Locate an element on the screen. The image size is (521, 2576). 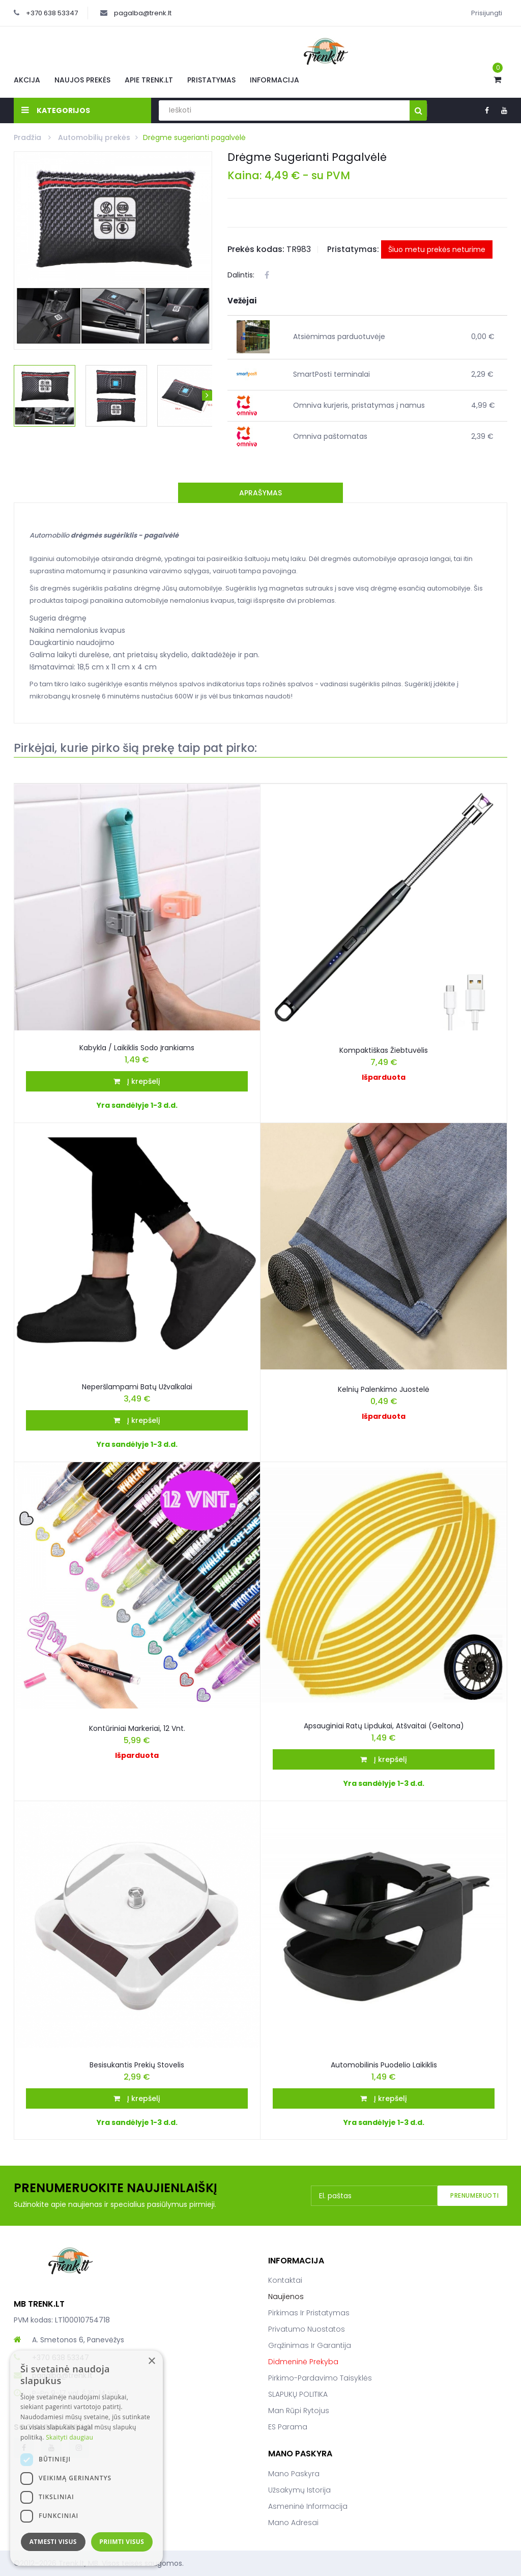
Grąžinimas ir garantija is located at coordinates (309, 2345).